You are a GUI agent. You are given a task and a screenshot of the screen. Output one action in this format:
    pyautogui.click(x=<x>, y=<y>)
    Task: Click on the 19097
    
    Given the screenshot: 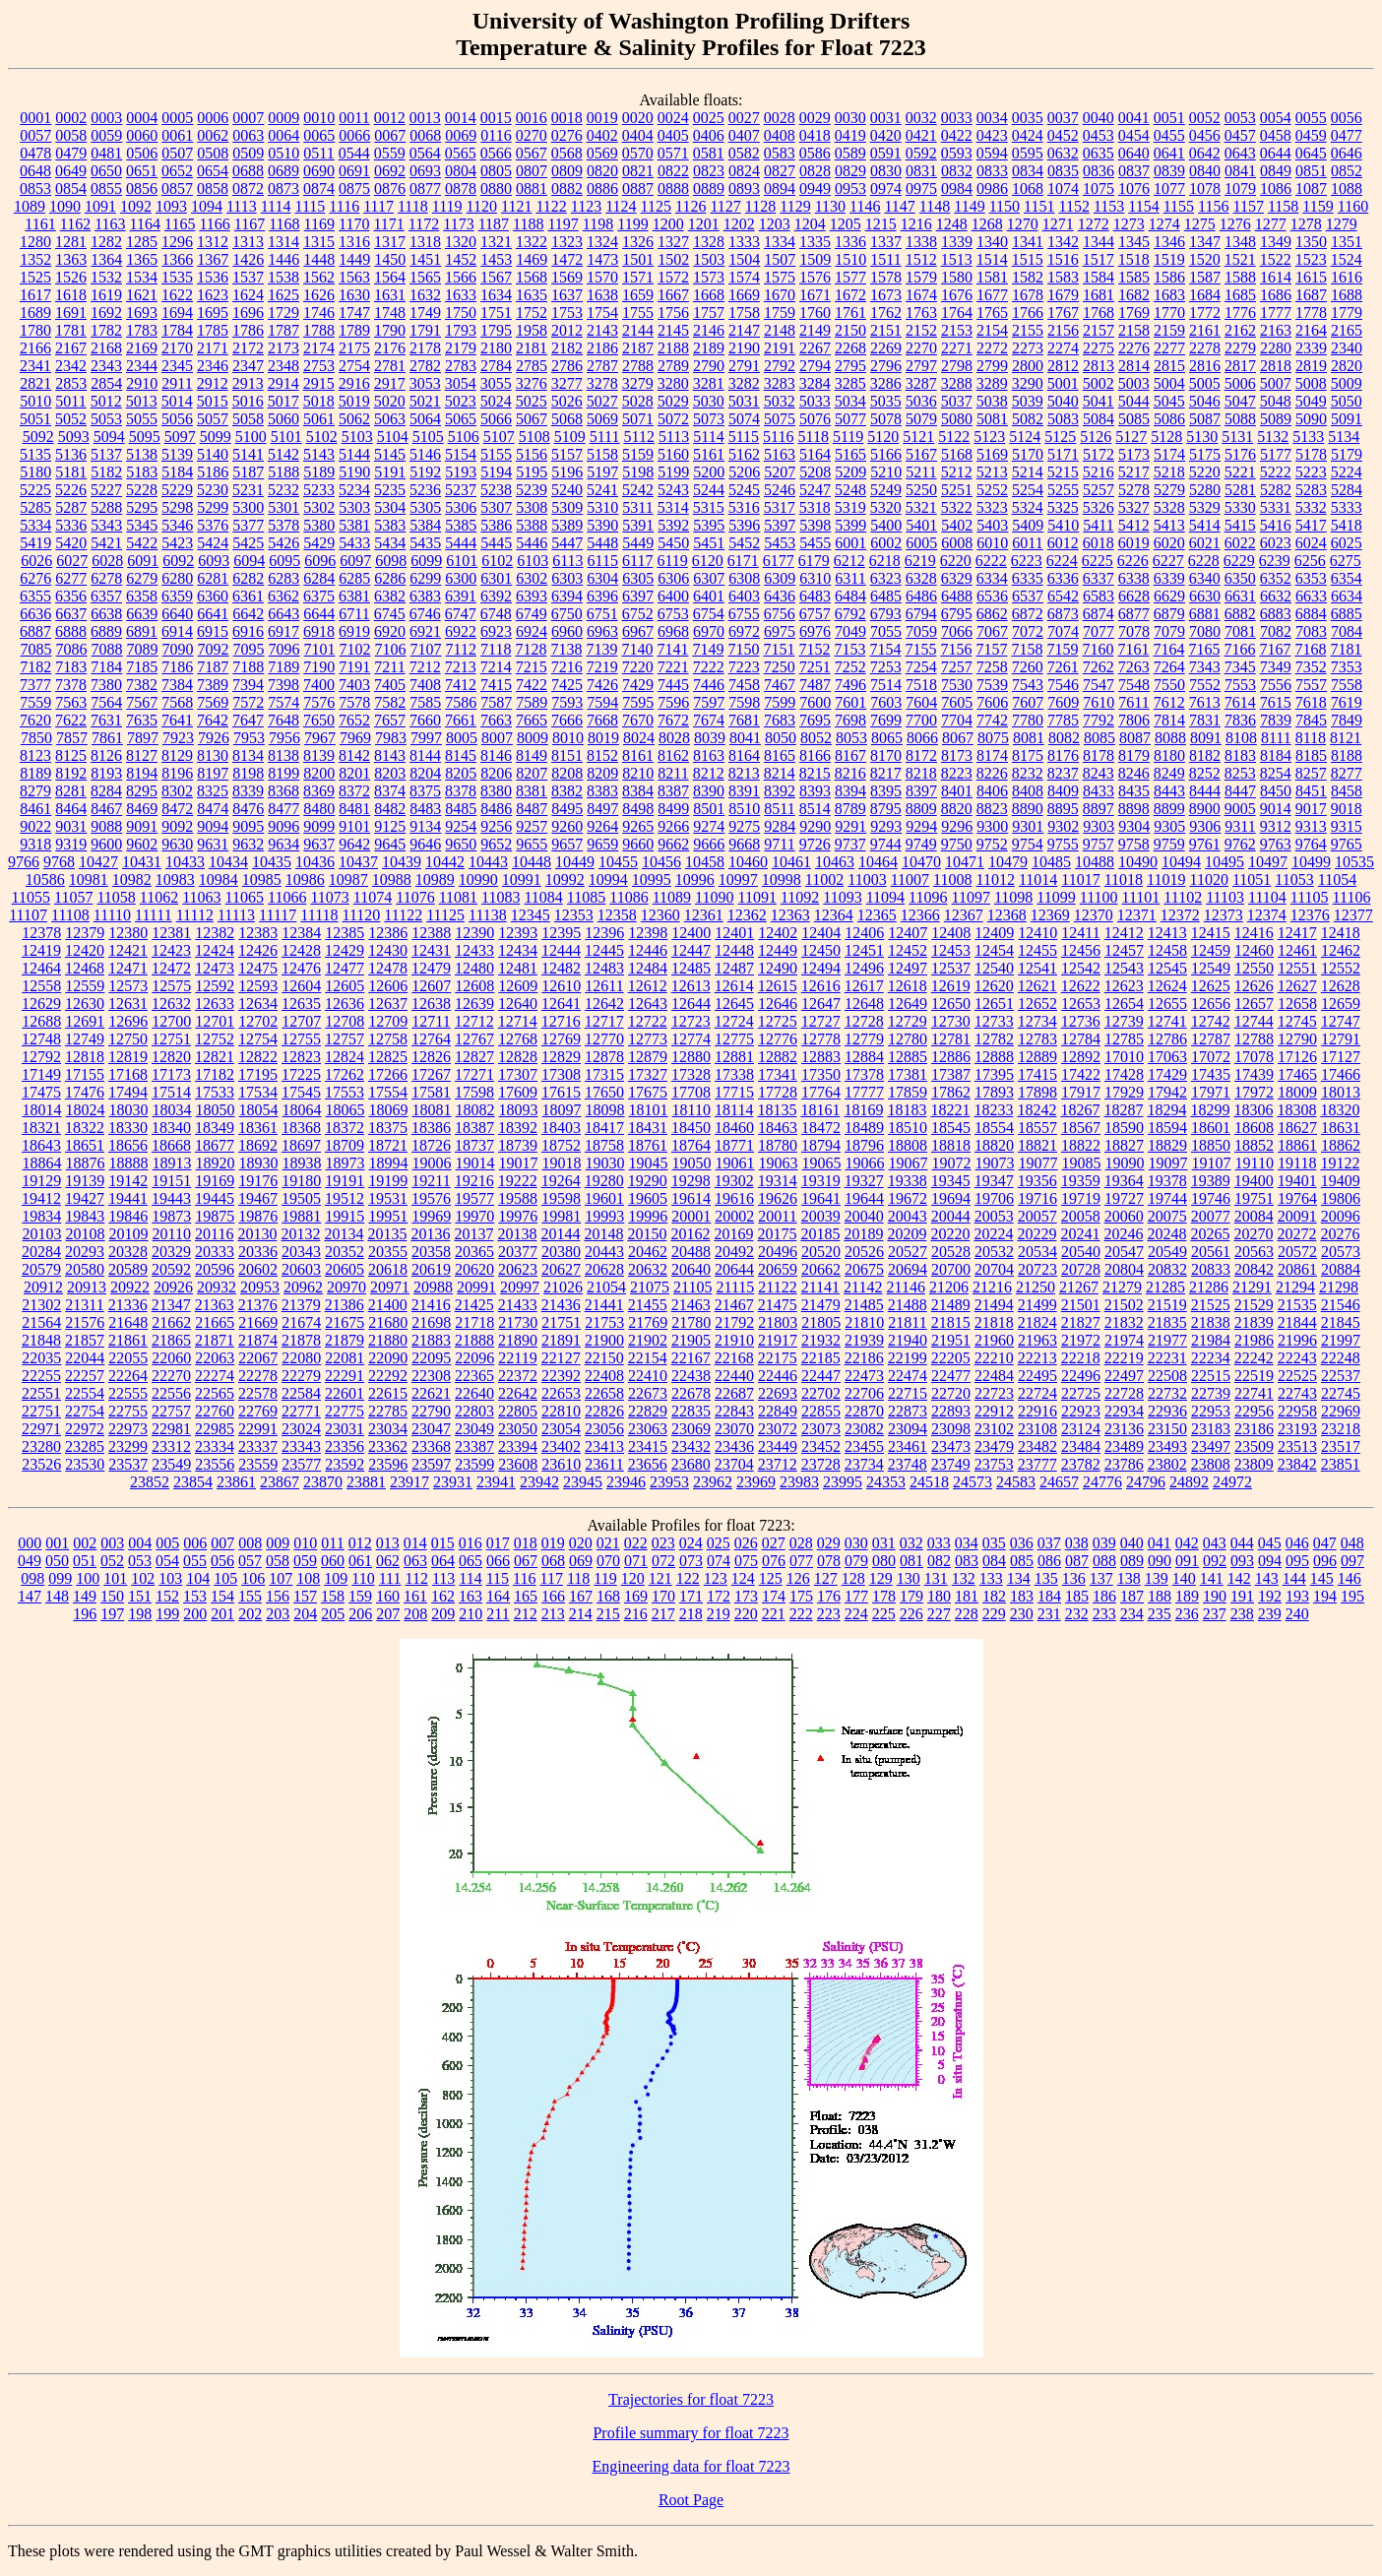 What is the action you would take?
    pyautogui.click(x=1168, y=1163)
    